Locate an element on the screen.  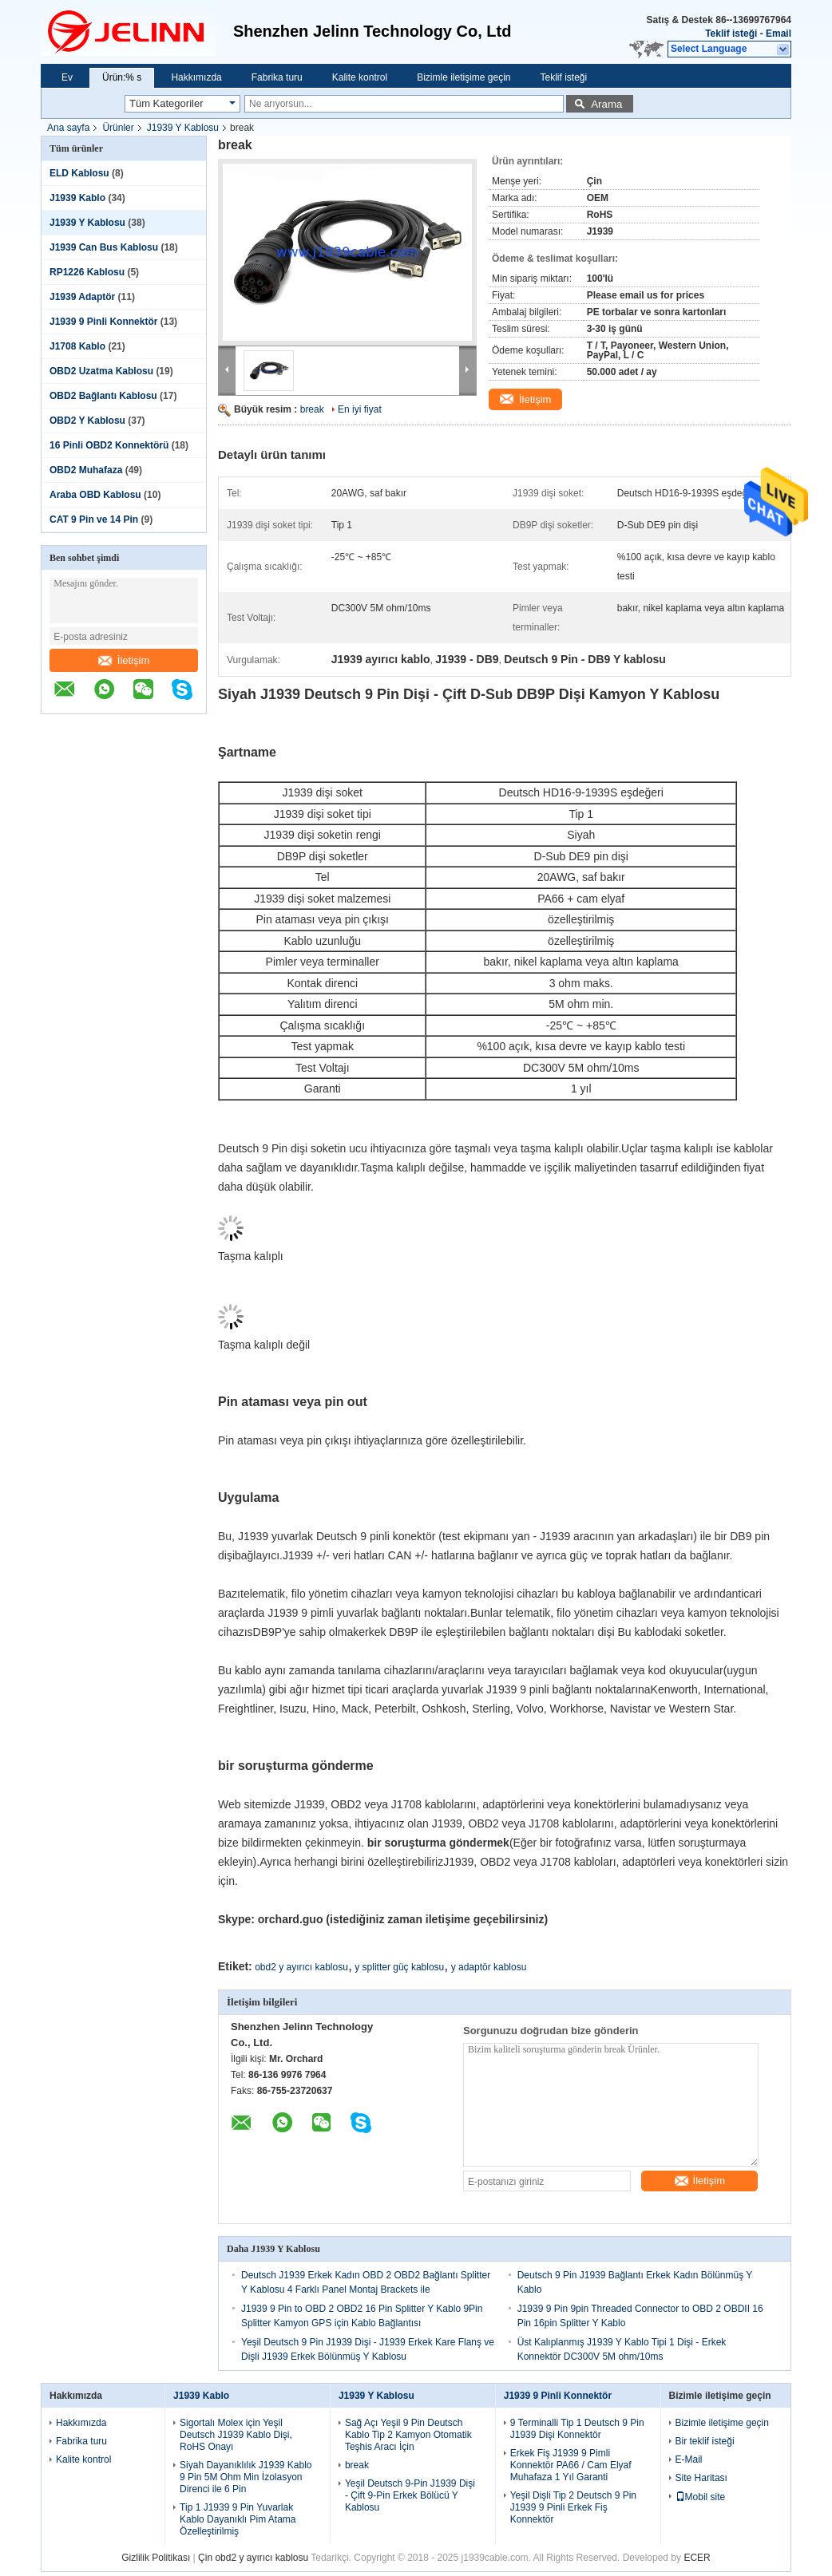
Ürünler is located at coordinates (117, 127).